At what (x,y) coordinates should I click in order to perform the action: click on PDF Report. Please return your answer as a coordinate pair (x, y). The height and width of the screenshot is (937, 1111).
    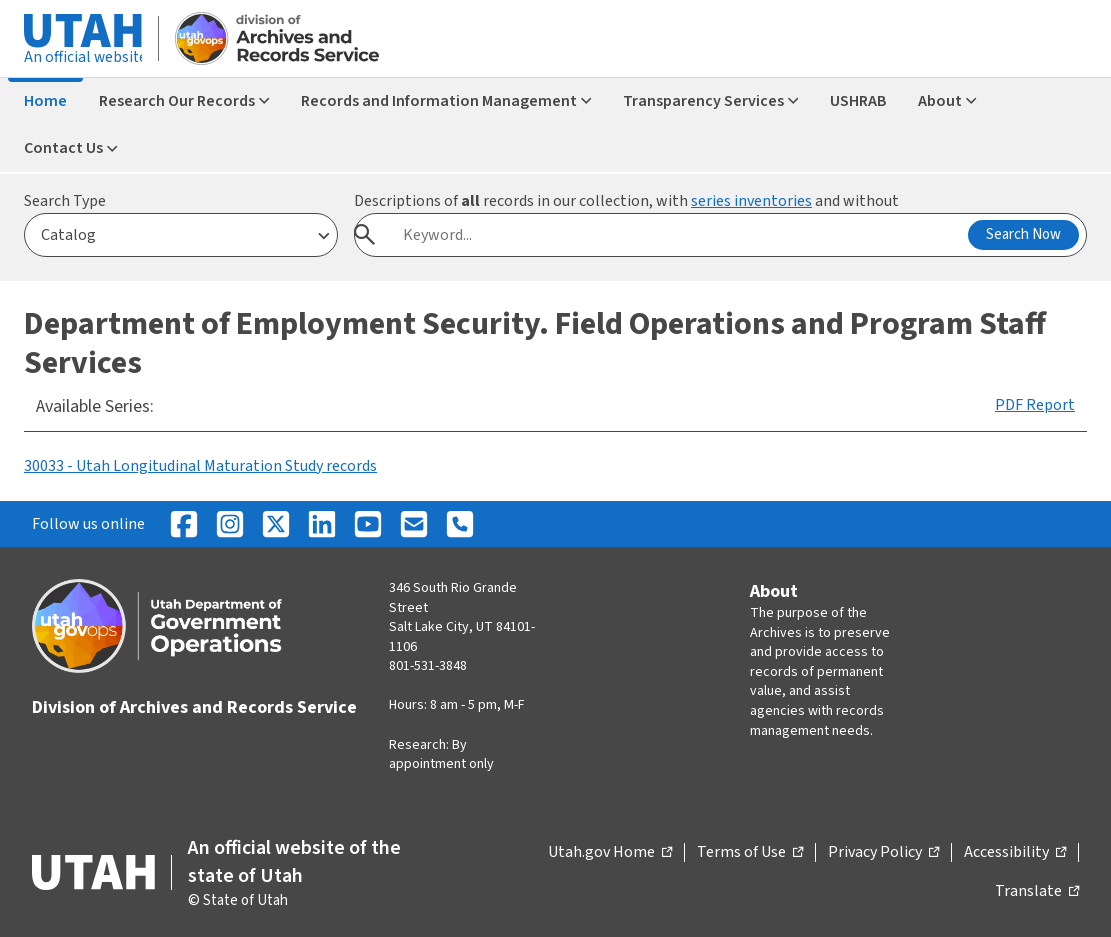
    Looking at the image, I should click on (1035, 405).